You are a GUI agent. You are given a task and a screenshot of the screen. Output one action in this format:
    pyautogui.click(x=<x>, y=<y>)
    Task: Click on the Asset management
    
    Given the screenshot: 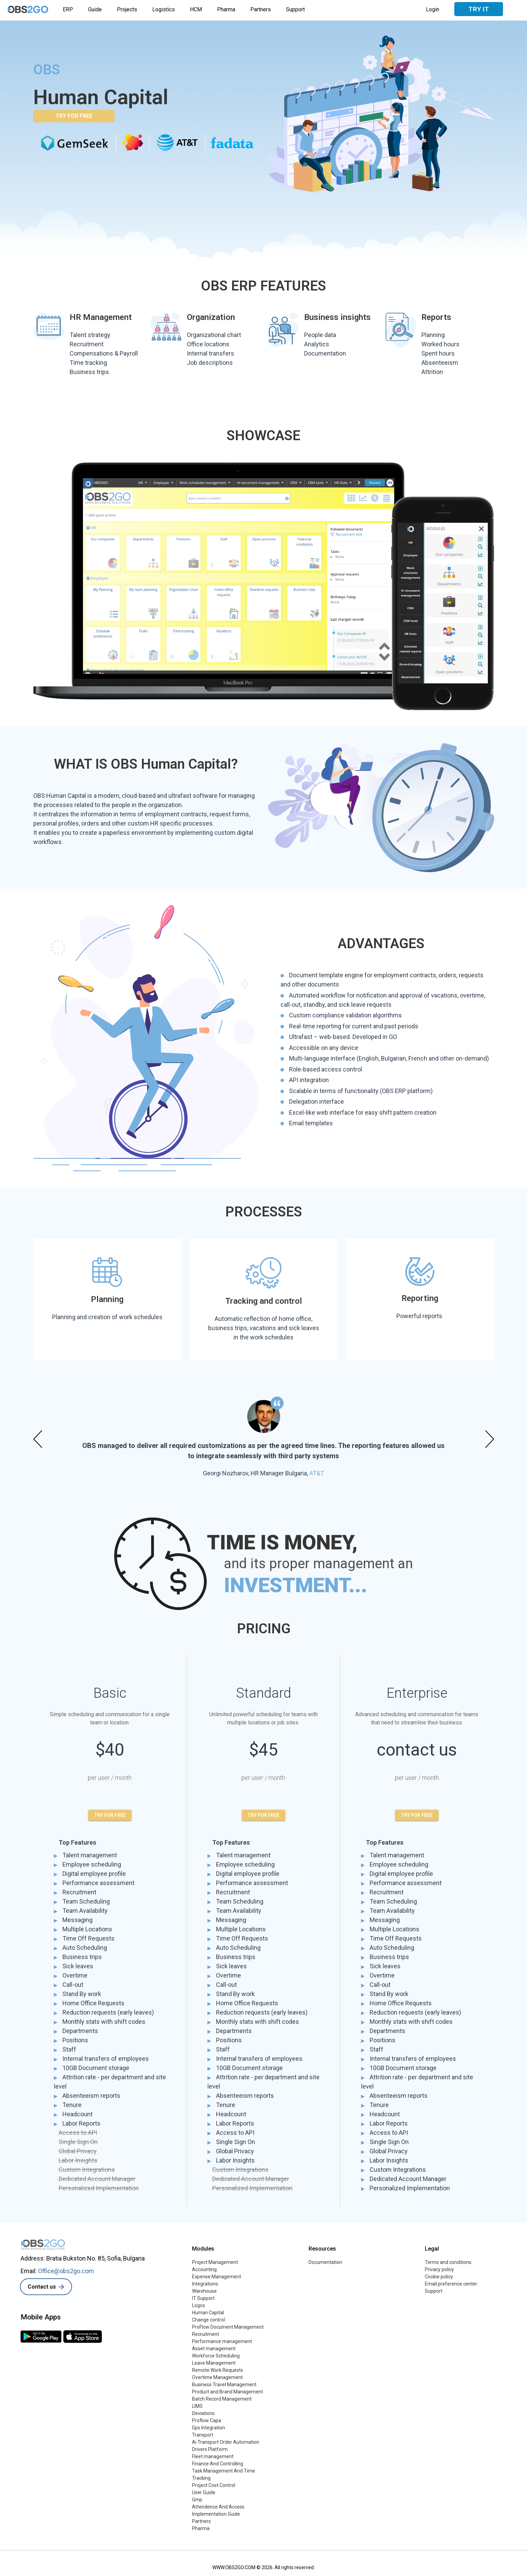 What is the action you would take?
    pyautogui.click(x=214, y=2348)
    